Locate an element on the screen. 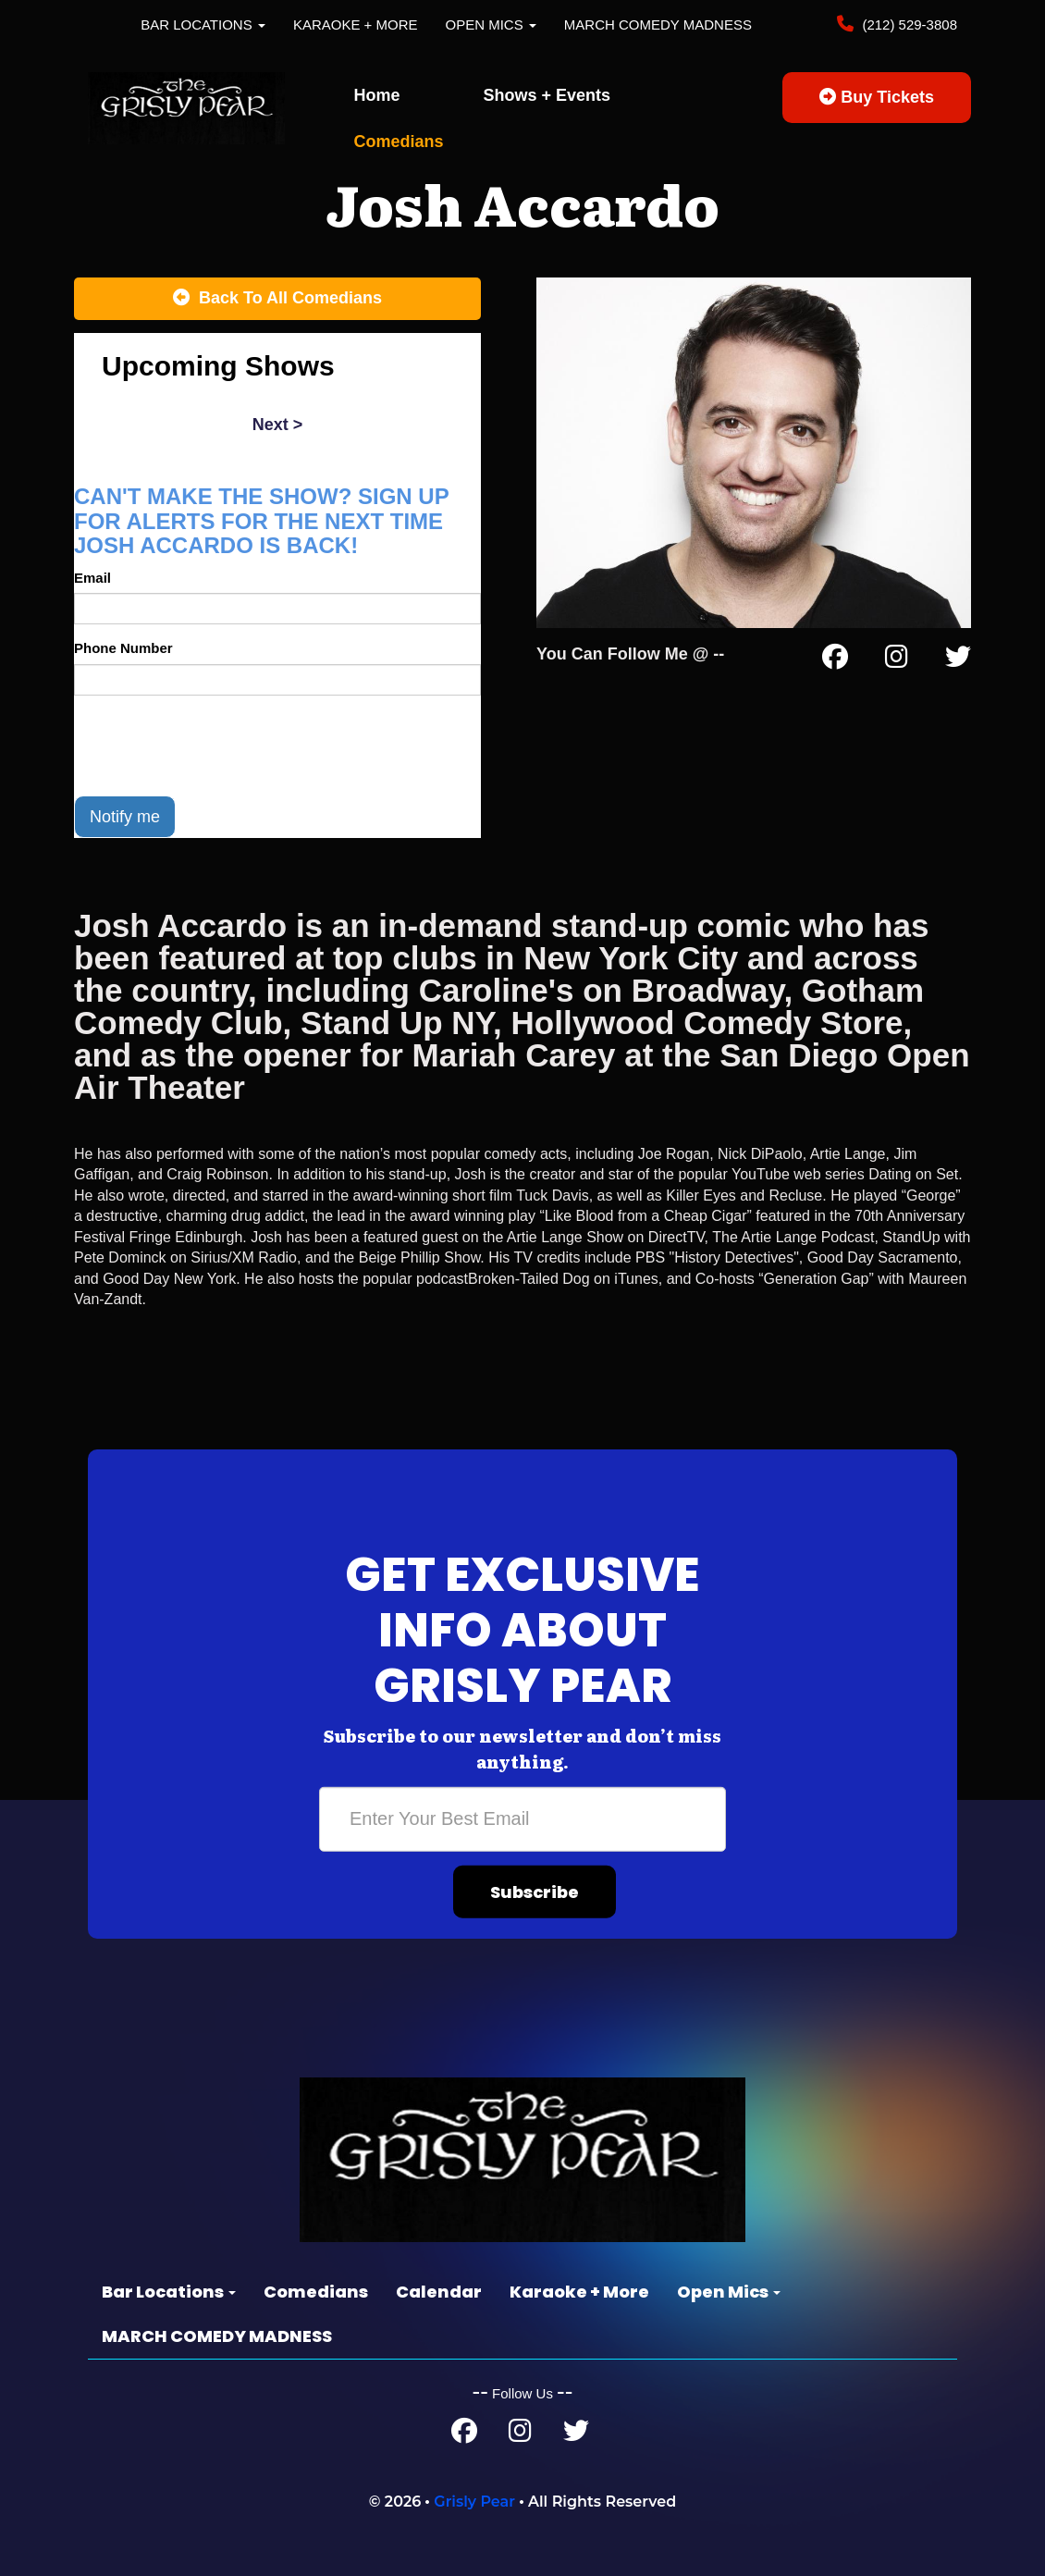  [Back To All Events] is located at coordinates (277, 298).